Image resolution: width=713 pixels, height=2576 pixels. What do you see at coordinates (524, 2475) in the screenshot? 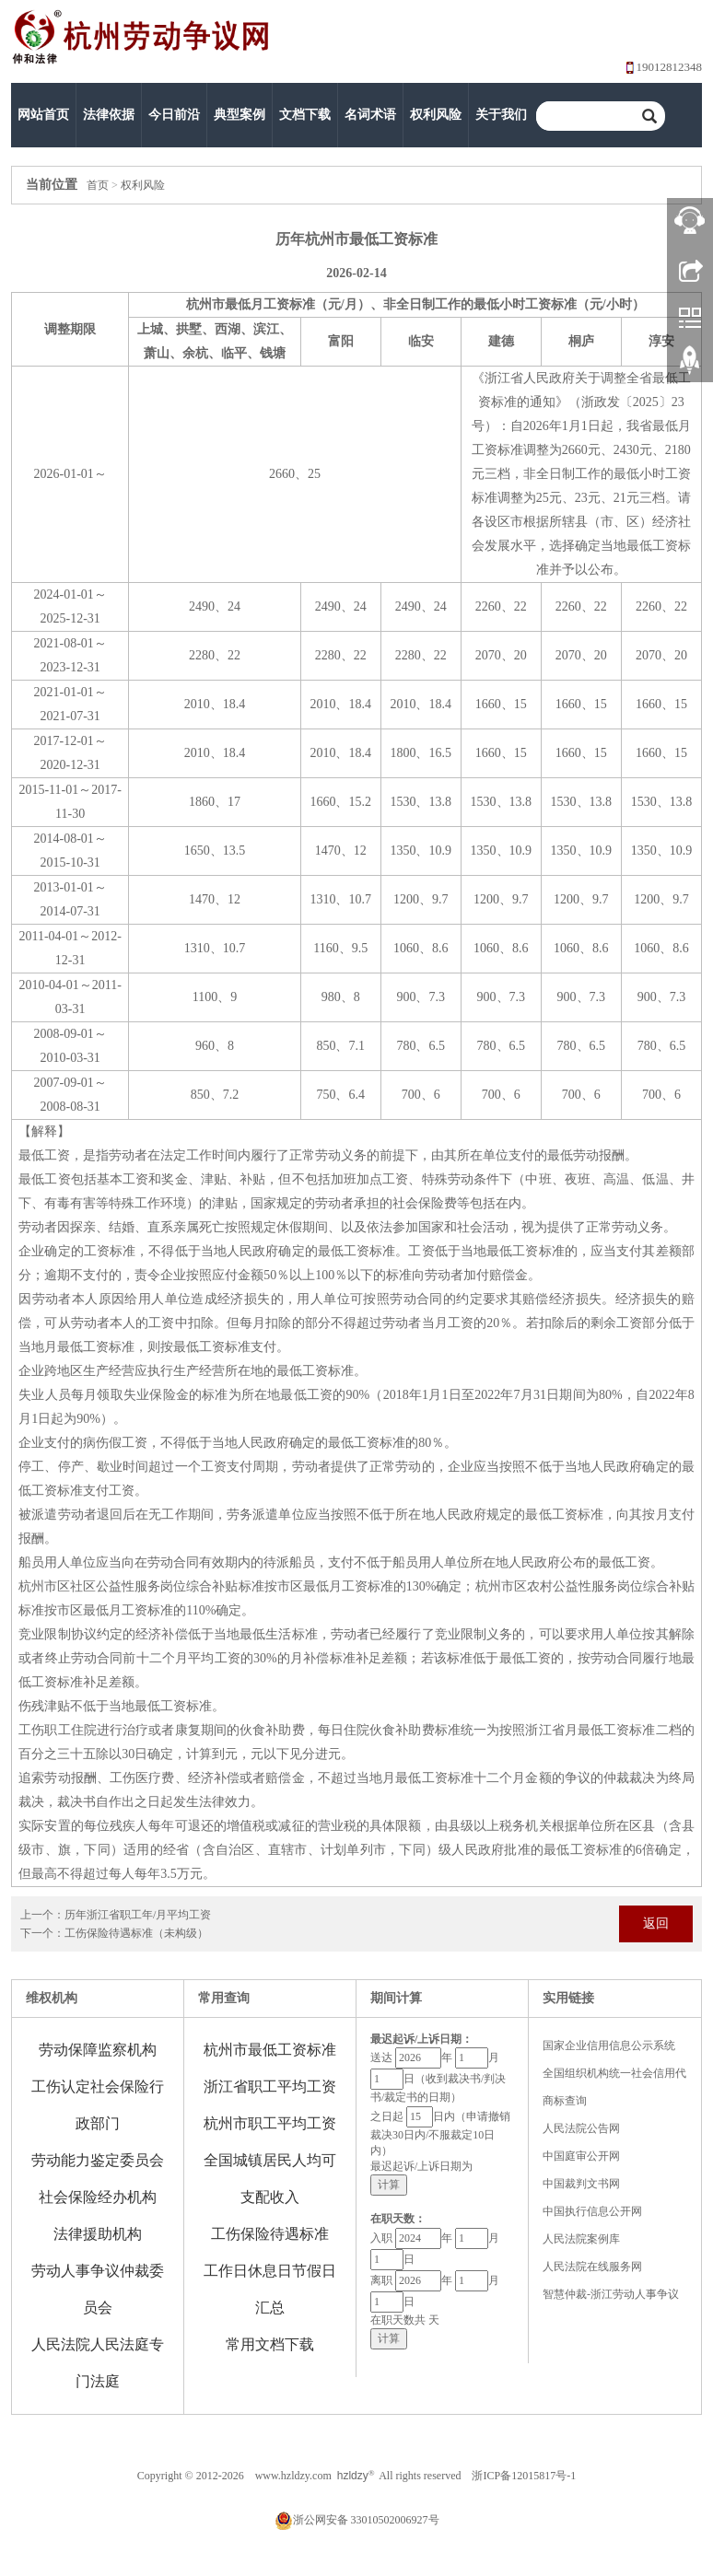
I see `浙ICP备12015817号-1` at bounding box center [524, 2475].